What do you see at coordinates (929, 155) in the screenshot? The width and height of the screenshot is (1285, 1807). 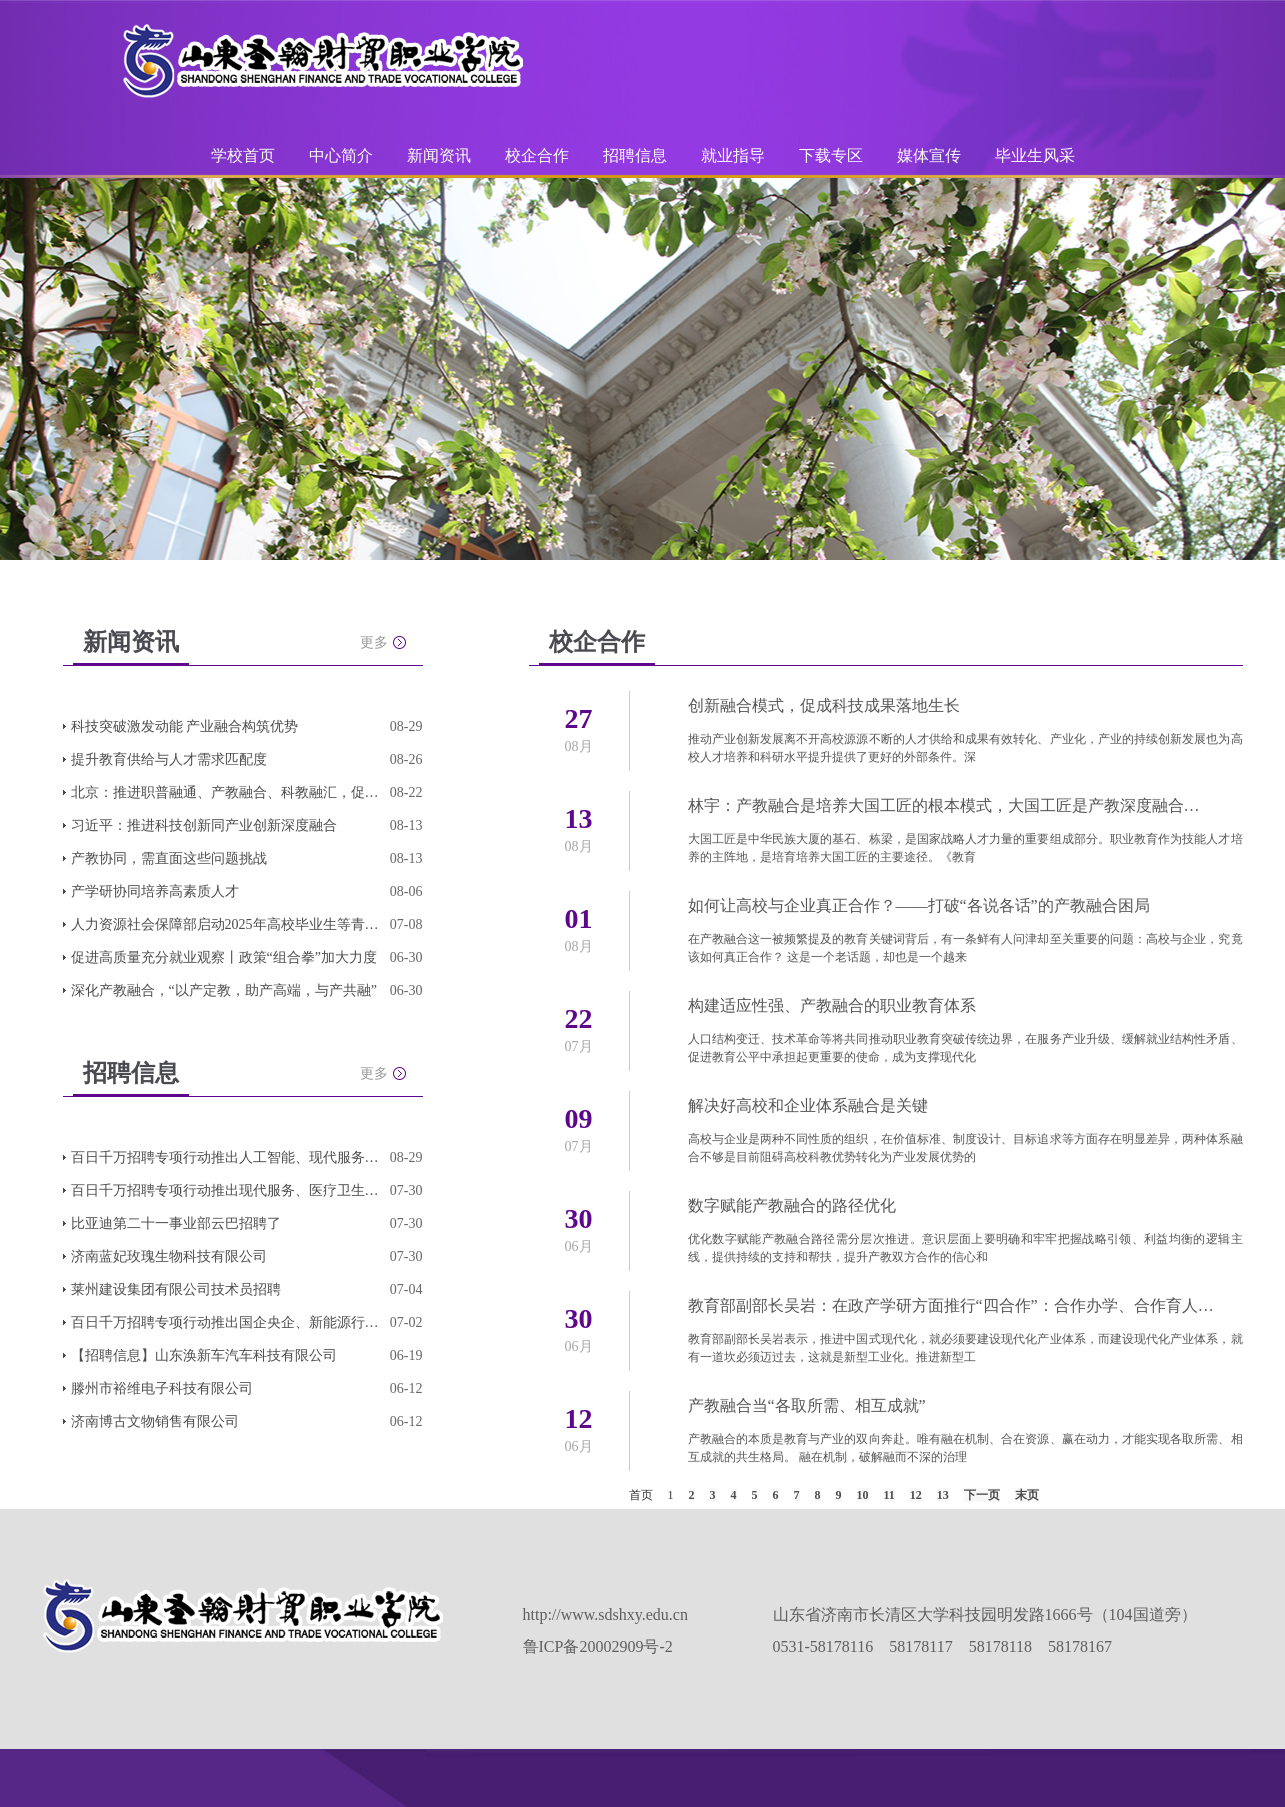 I see `媒体宣传` at bounding box center [929, 155].